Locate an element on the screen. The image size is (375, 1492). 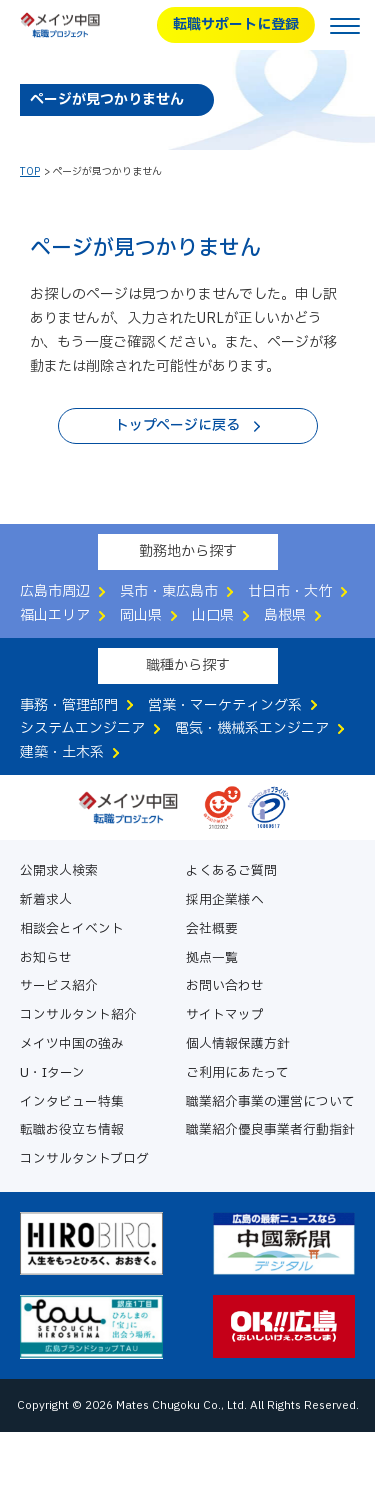
電気・機械系エンジニア is located at coordinates (252, 728).